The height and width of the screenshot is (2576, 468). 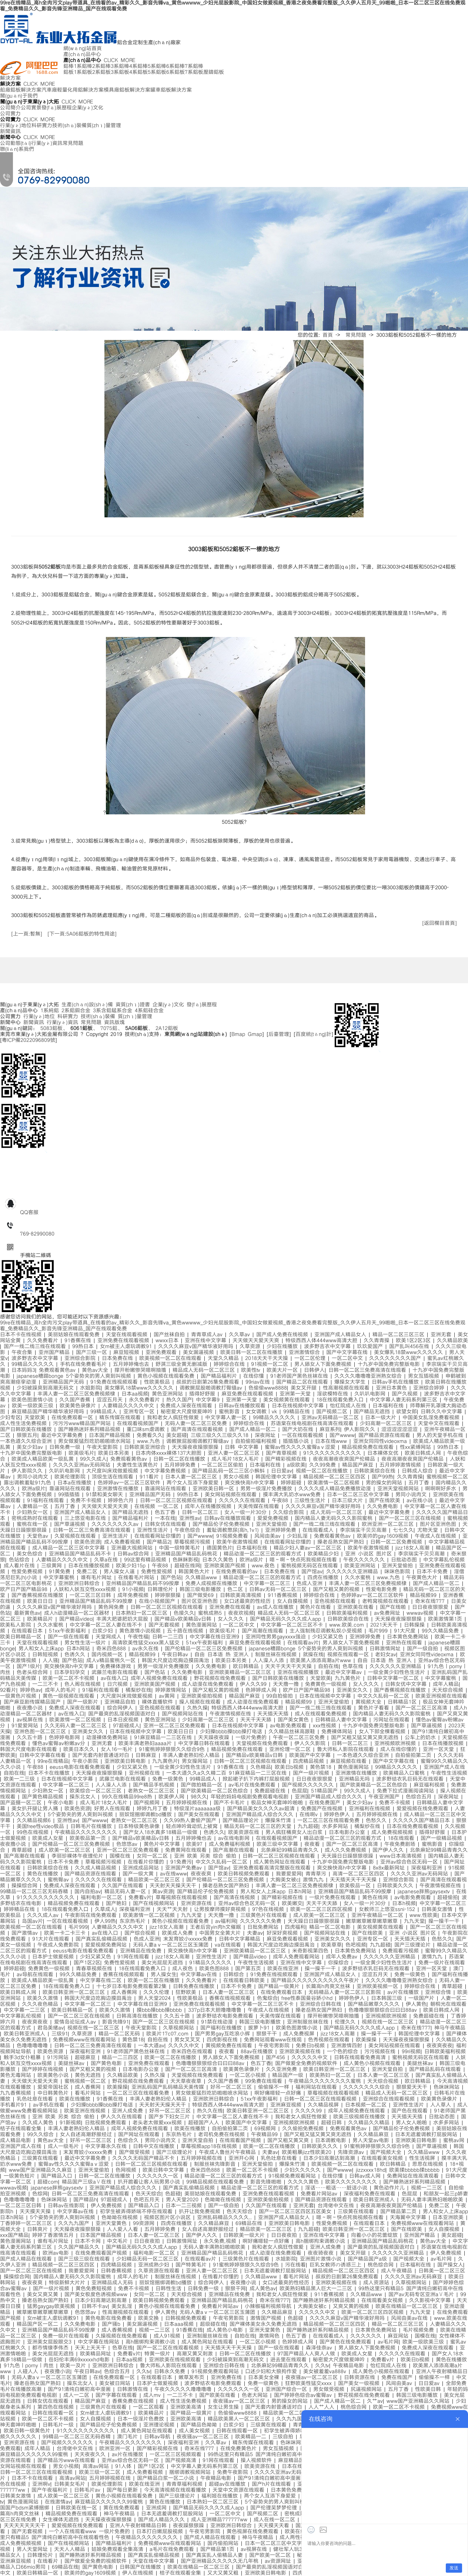 I want to click on 6系鋁棒, so click(x=175, y=66).